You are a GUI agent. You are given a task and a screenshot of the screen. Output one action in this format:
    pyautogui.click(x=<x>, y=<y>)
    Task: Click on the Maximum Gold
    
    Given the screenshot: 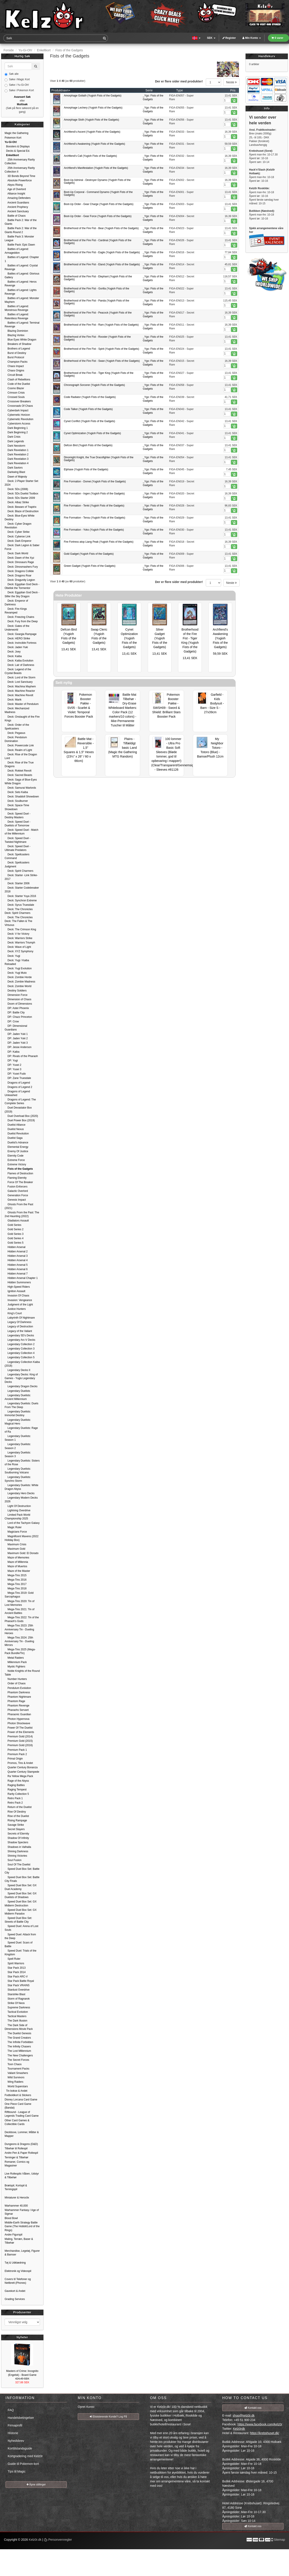 What is the action you would take?
    pyautogui.click(x=15, y=1548)
    